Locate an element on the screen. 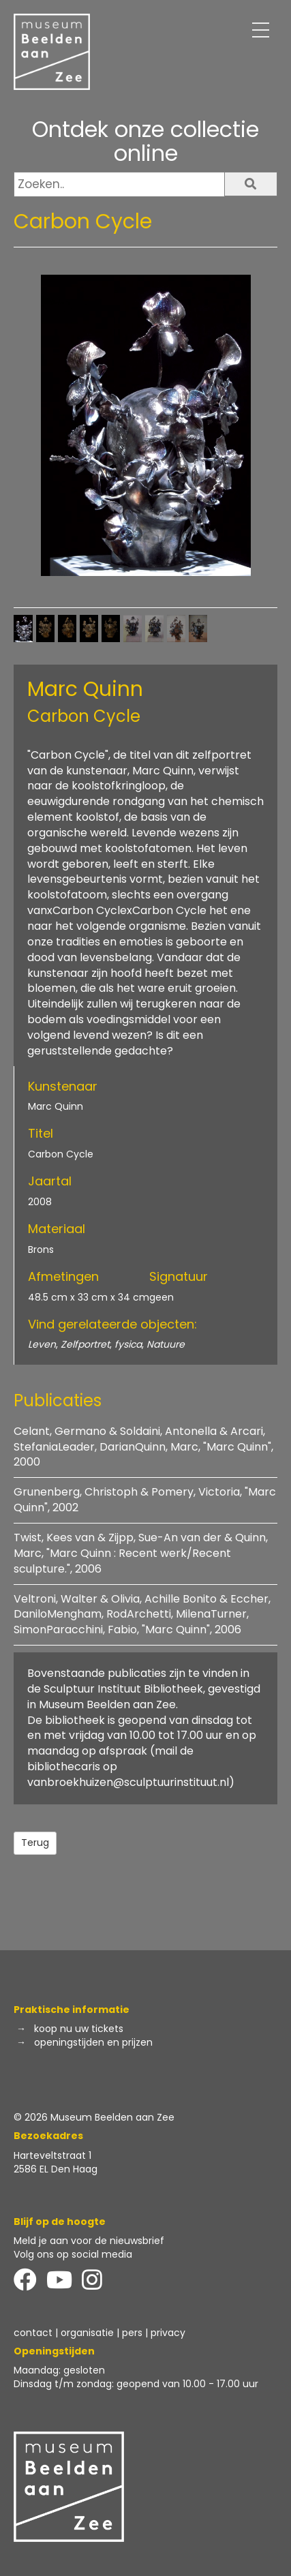 The image size is (291, 2576). Celant, Germano & Soldaini, Antonella & Arcari, StefaniaLeader, DarianQuinn, Marc, "Marc Quinn", 2000 is located at coordinates (143, 1446).